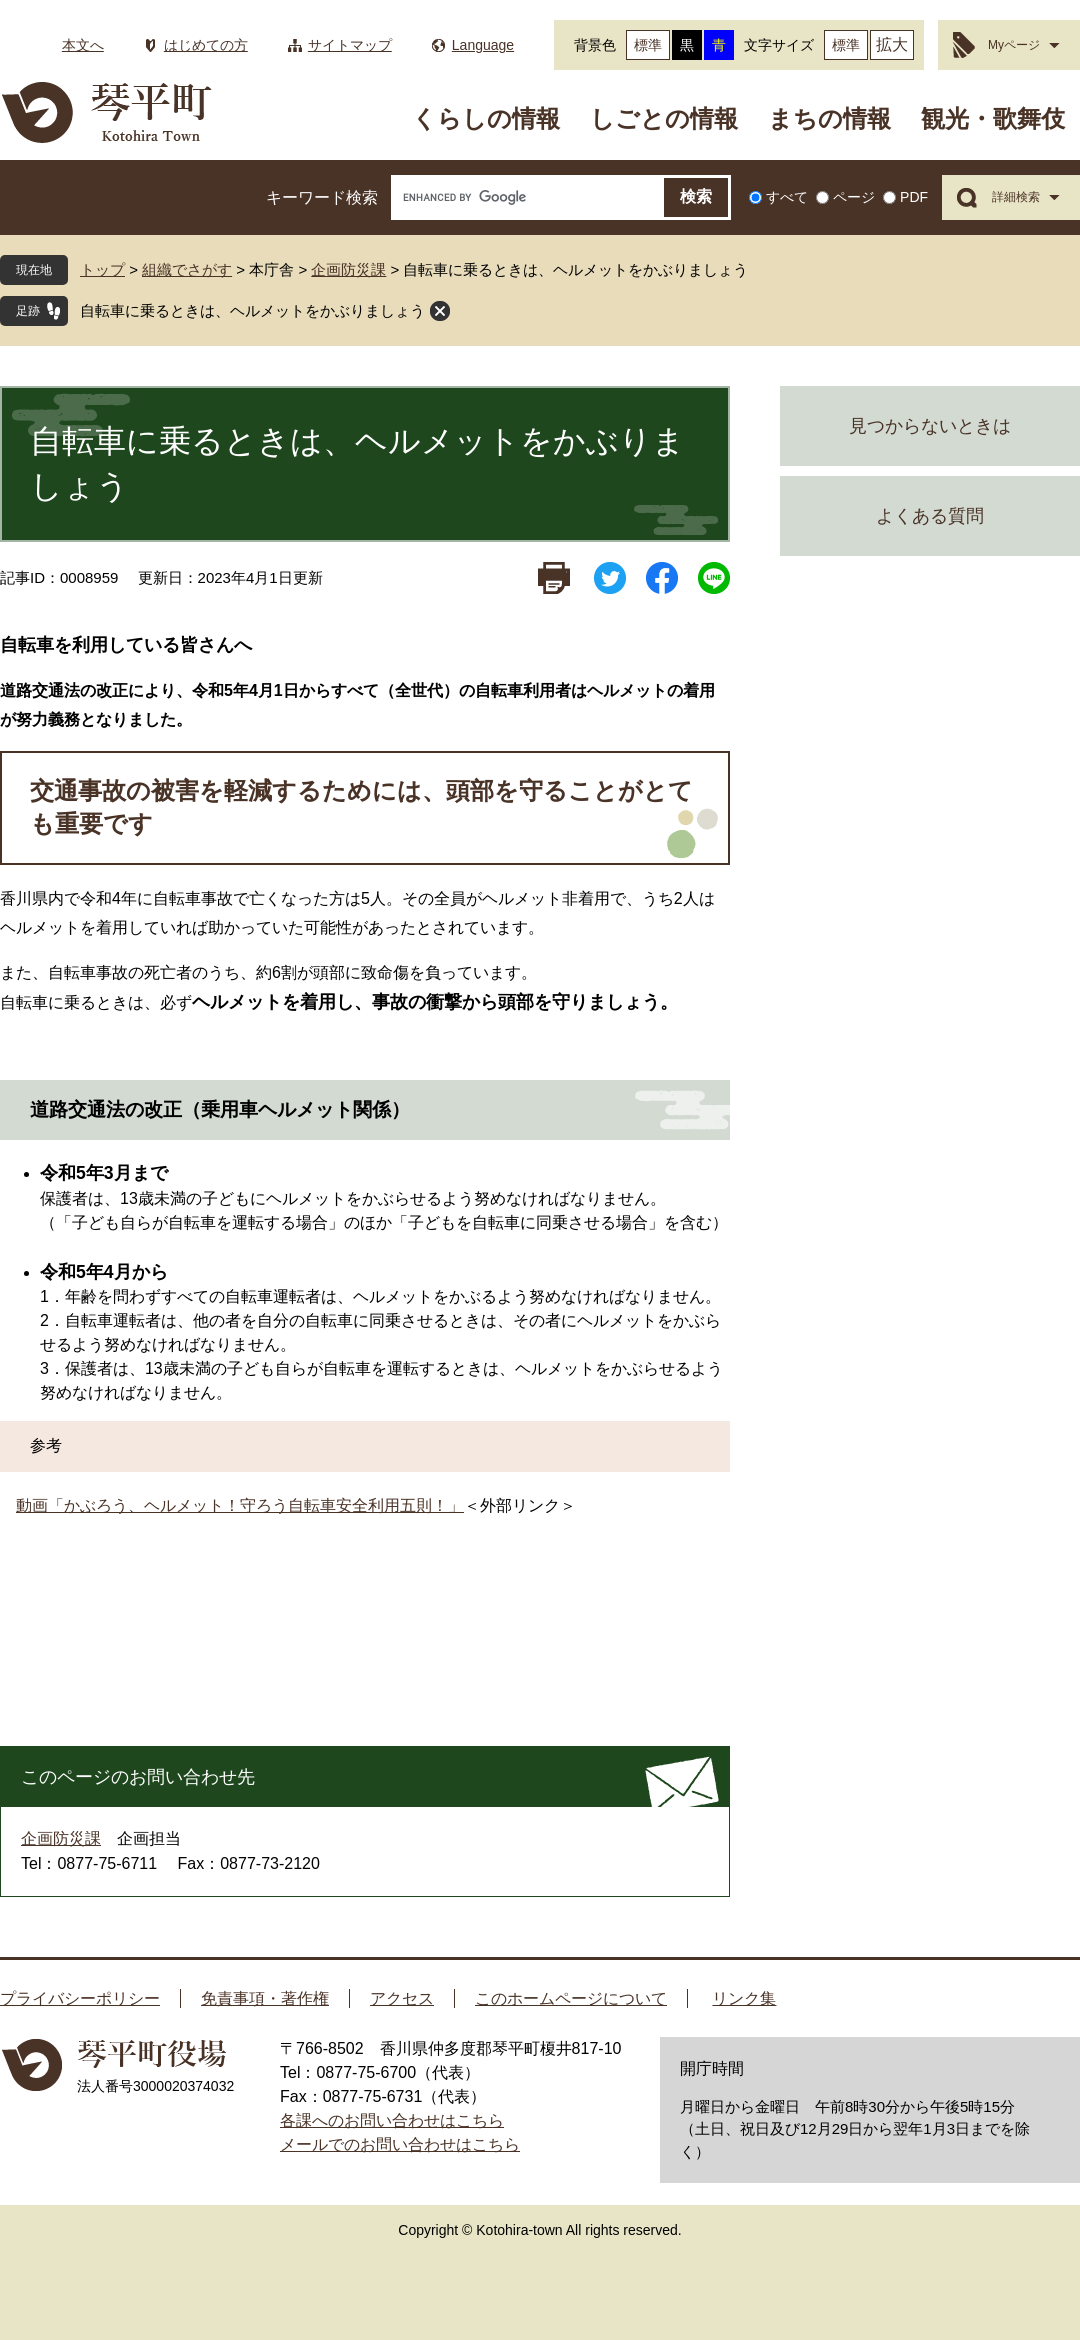 The height and width of the screenshot is (2340, 1080). Describe the element at coordinates (914, 197) in the screenshot. I see `PDF` at that location.